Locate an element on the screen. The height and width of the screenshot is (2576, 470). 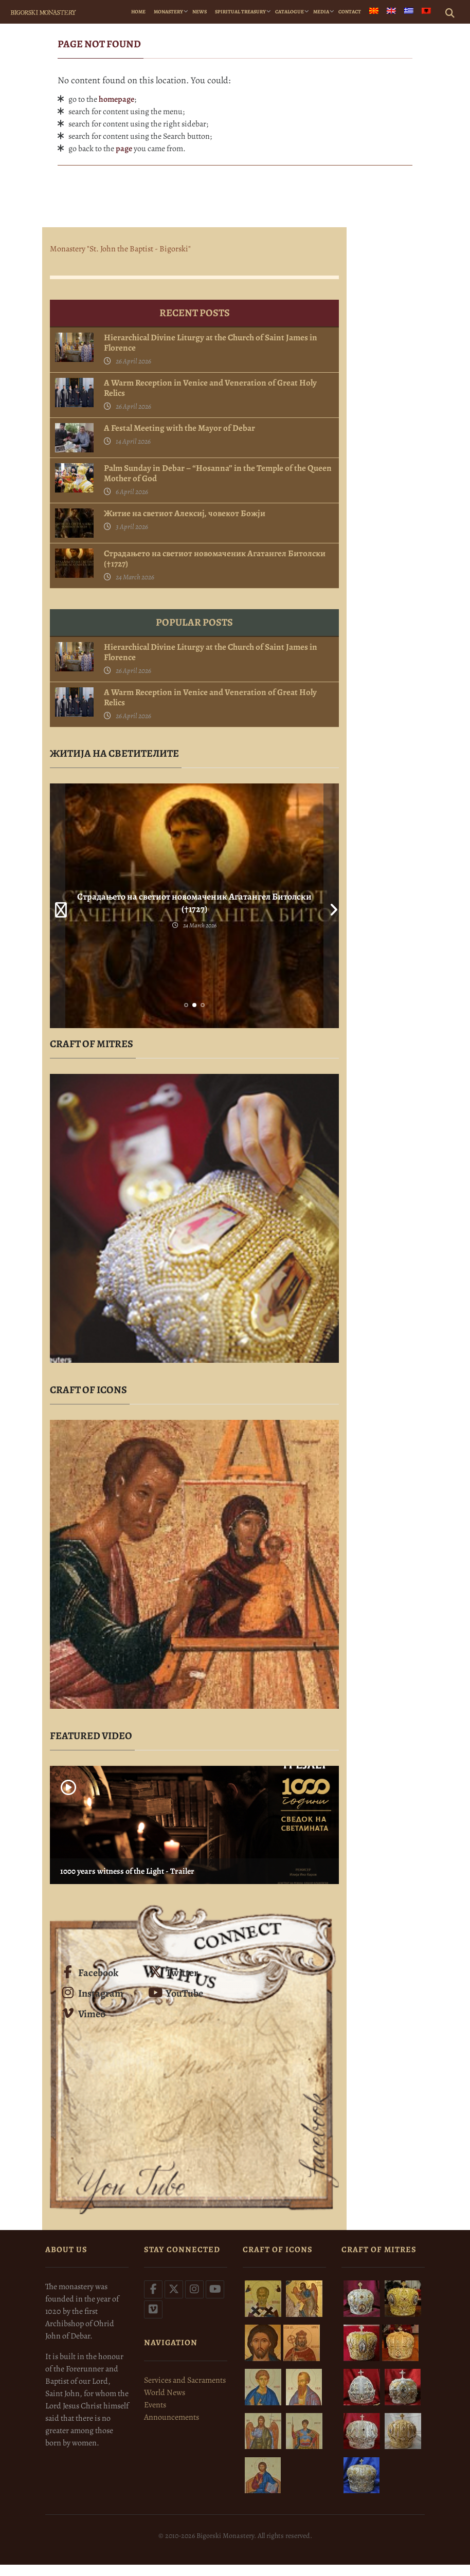
Monastery is located at coordinates (168, 11).